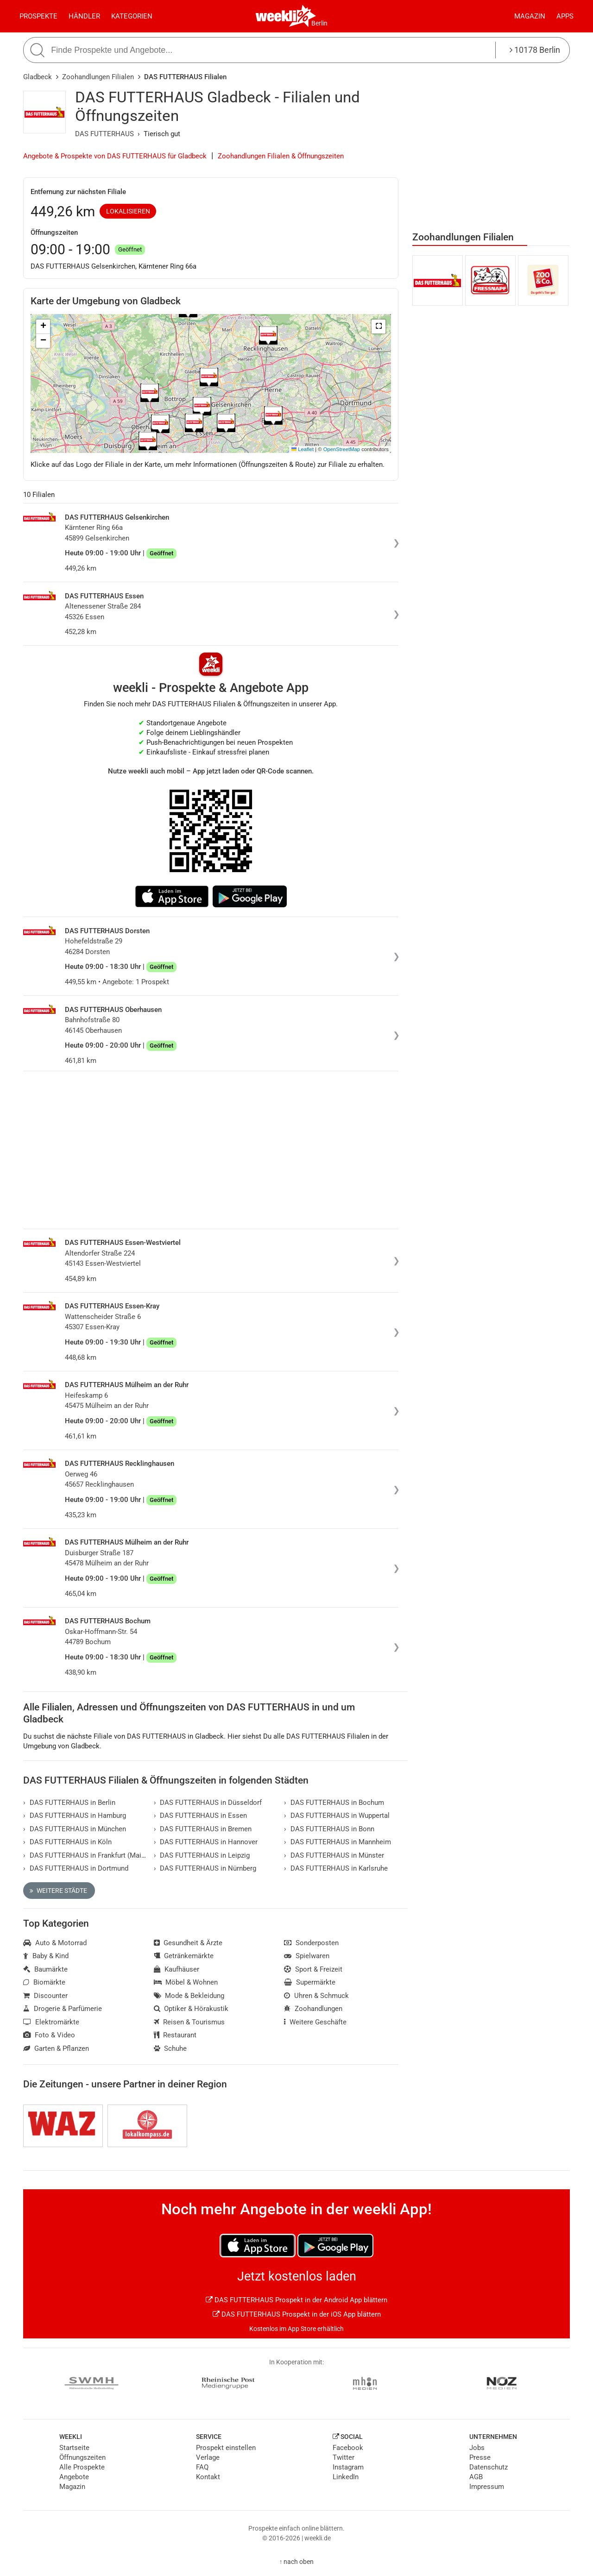 The width and height of the screenshot is (593, 2576). Describe the element at coordinates (131, 16) in the screenshot. I see `Kategorien` at that location.